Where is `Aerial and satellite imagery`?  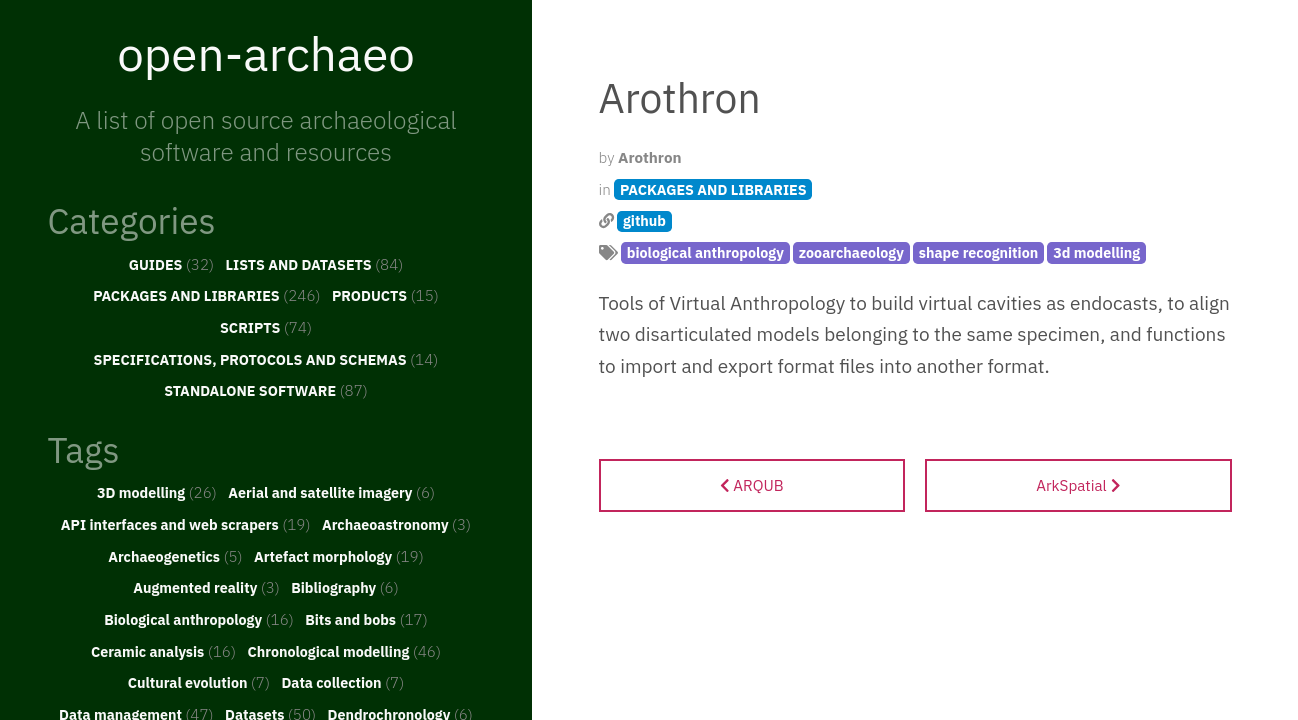
Aerial and satellite imagery is located at coordinates (331, 492).